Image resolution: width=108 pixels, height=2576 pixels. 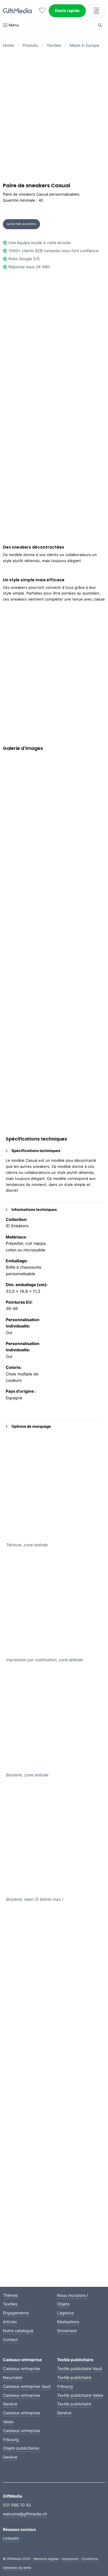 What do you see at coordinates (67, 2330) in the screenshot?
I see `Showroom` at bounding box center [67, 2330].